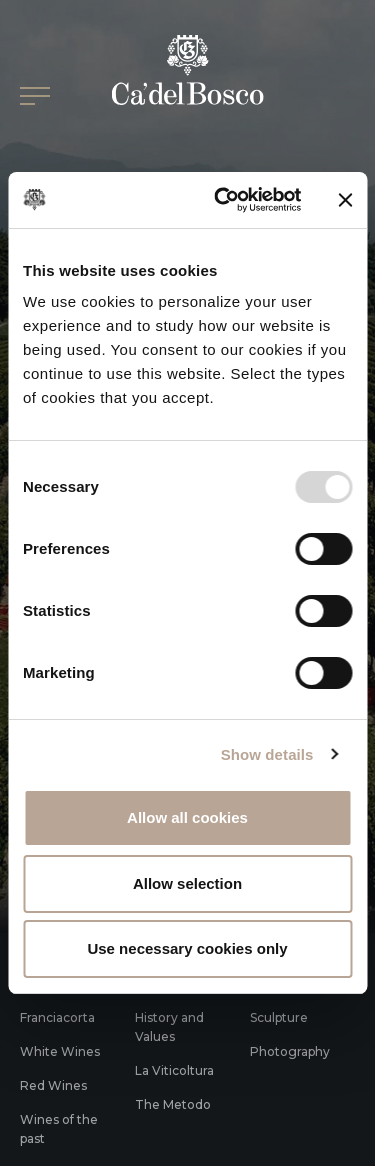 Image resolution: width=375 pixels, height=1166 pixels. I want to click on Allow all cookies, so click(187, 817).